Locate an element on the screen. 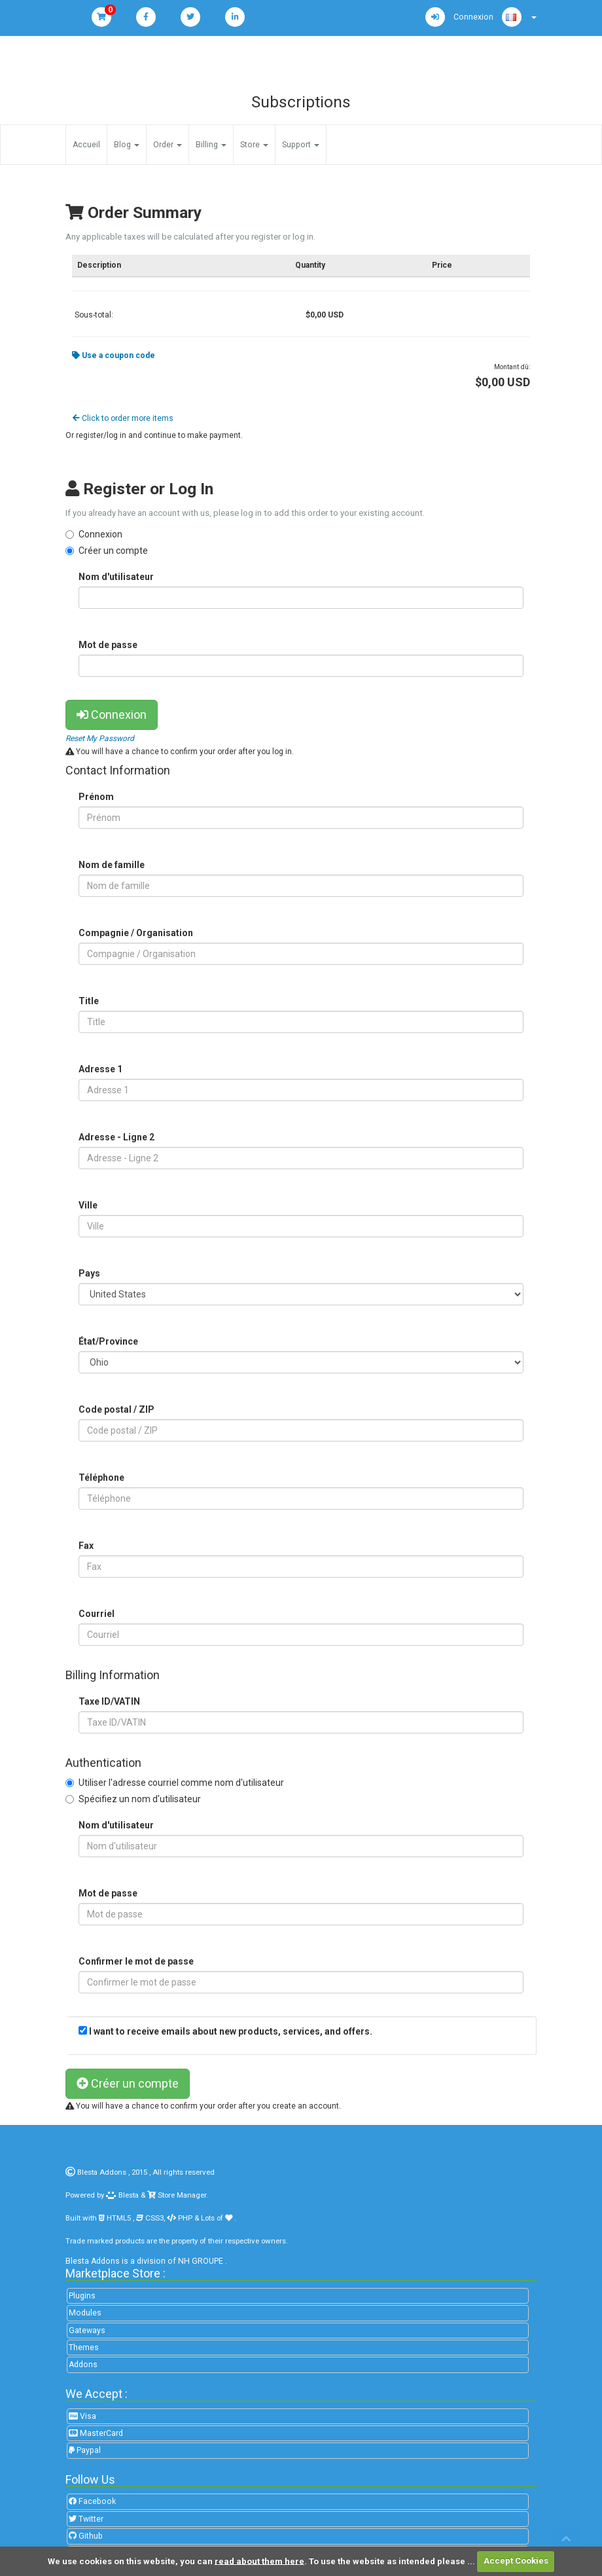 Image resolution: width=602 pixels, height=2576 pixels. Facebook is located at coordinates (92, 2501).